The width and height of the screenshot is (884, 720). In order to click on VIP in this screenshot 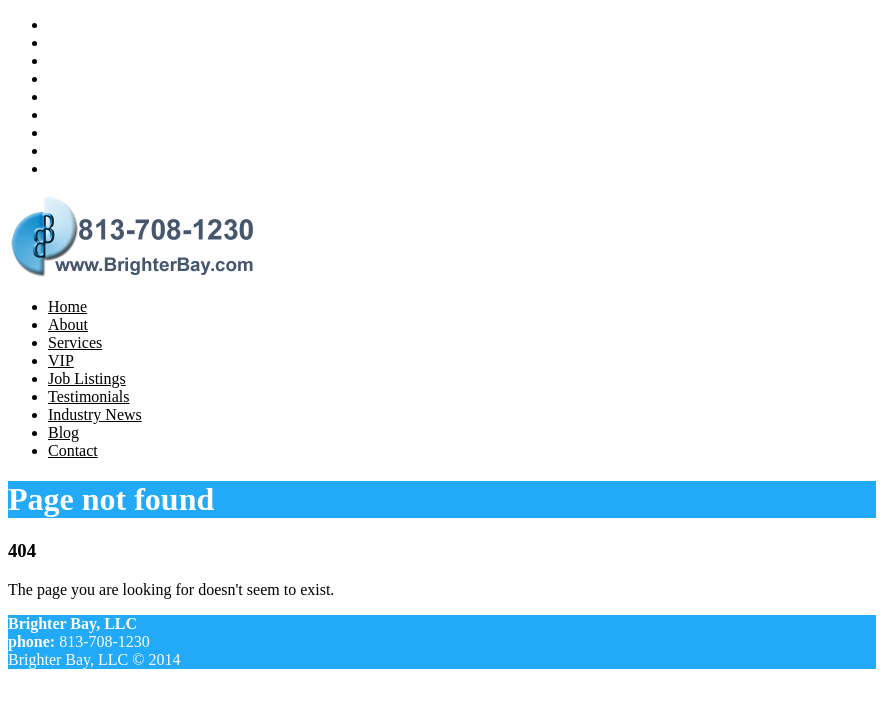, I will do `click(61, 78)`.